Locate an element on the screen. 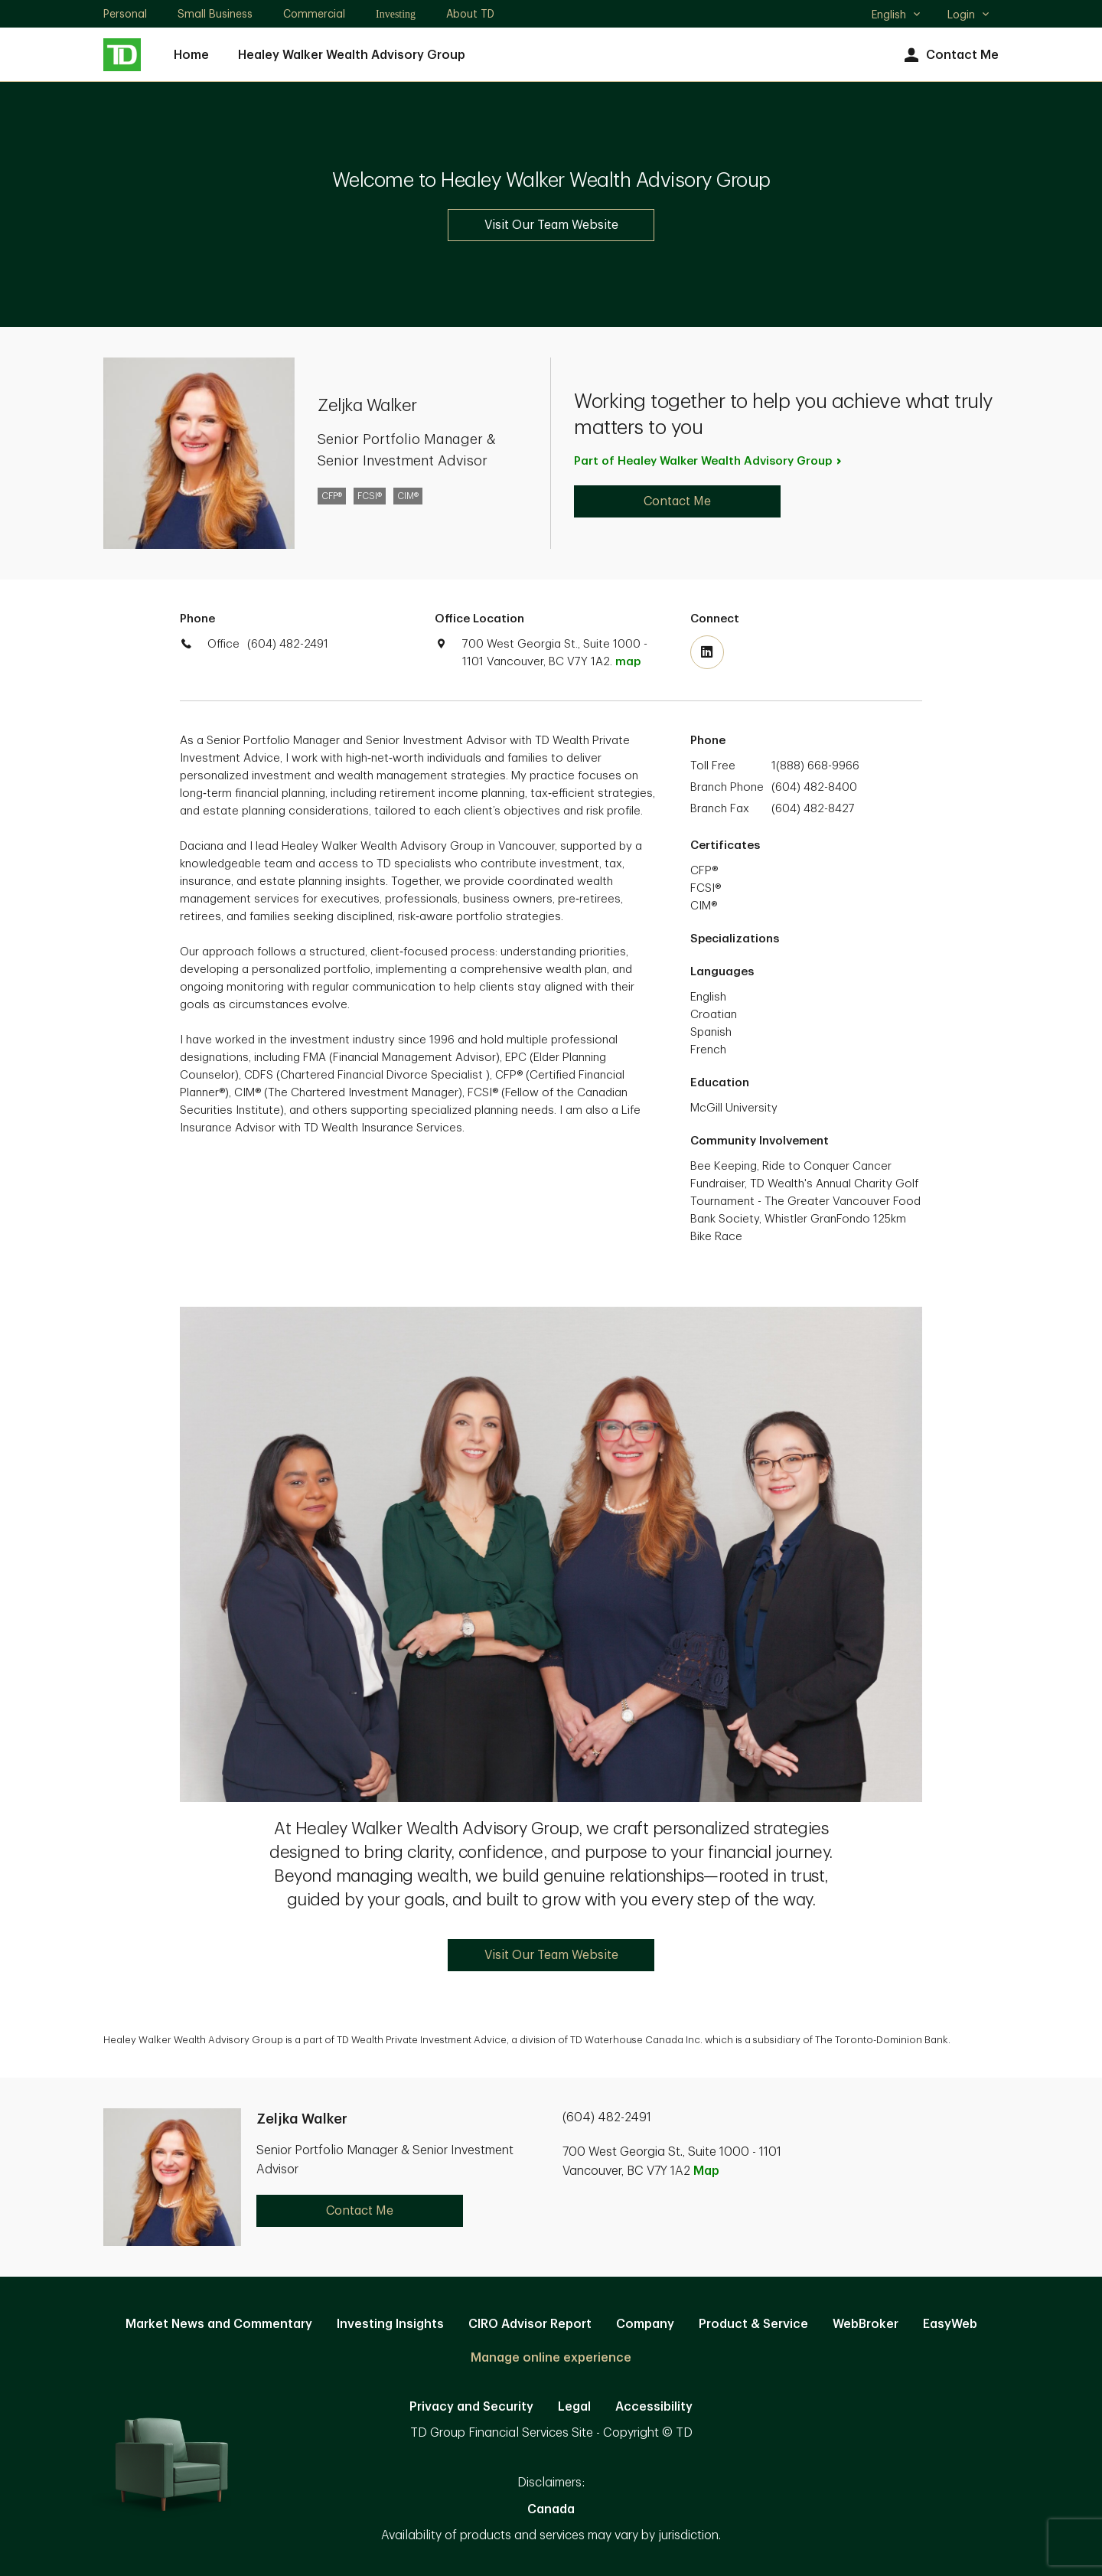 Image resolution: width=1102 pixels, height=2576 pixels. Small Business [Small Business. Opens in new tab] is located at coordinates (215, 13).